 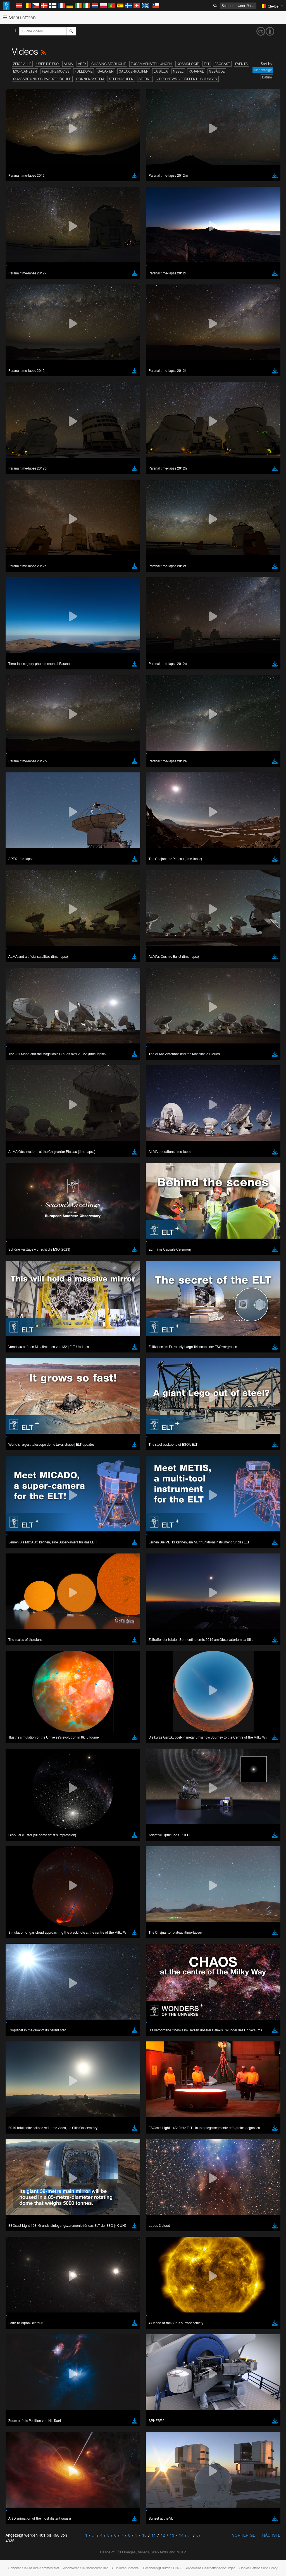 I want to click on YouTube, so click(x=12, y=1257).